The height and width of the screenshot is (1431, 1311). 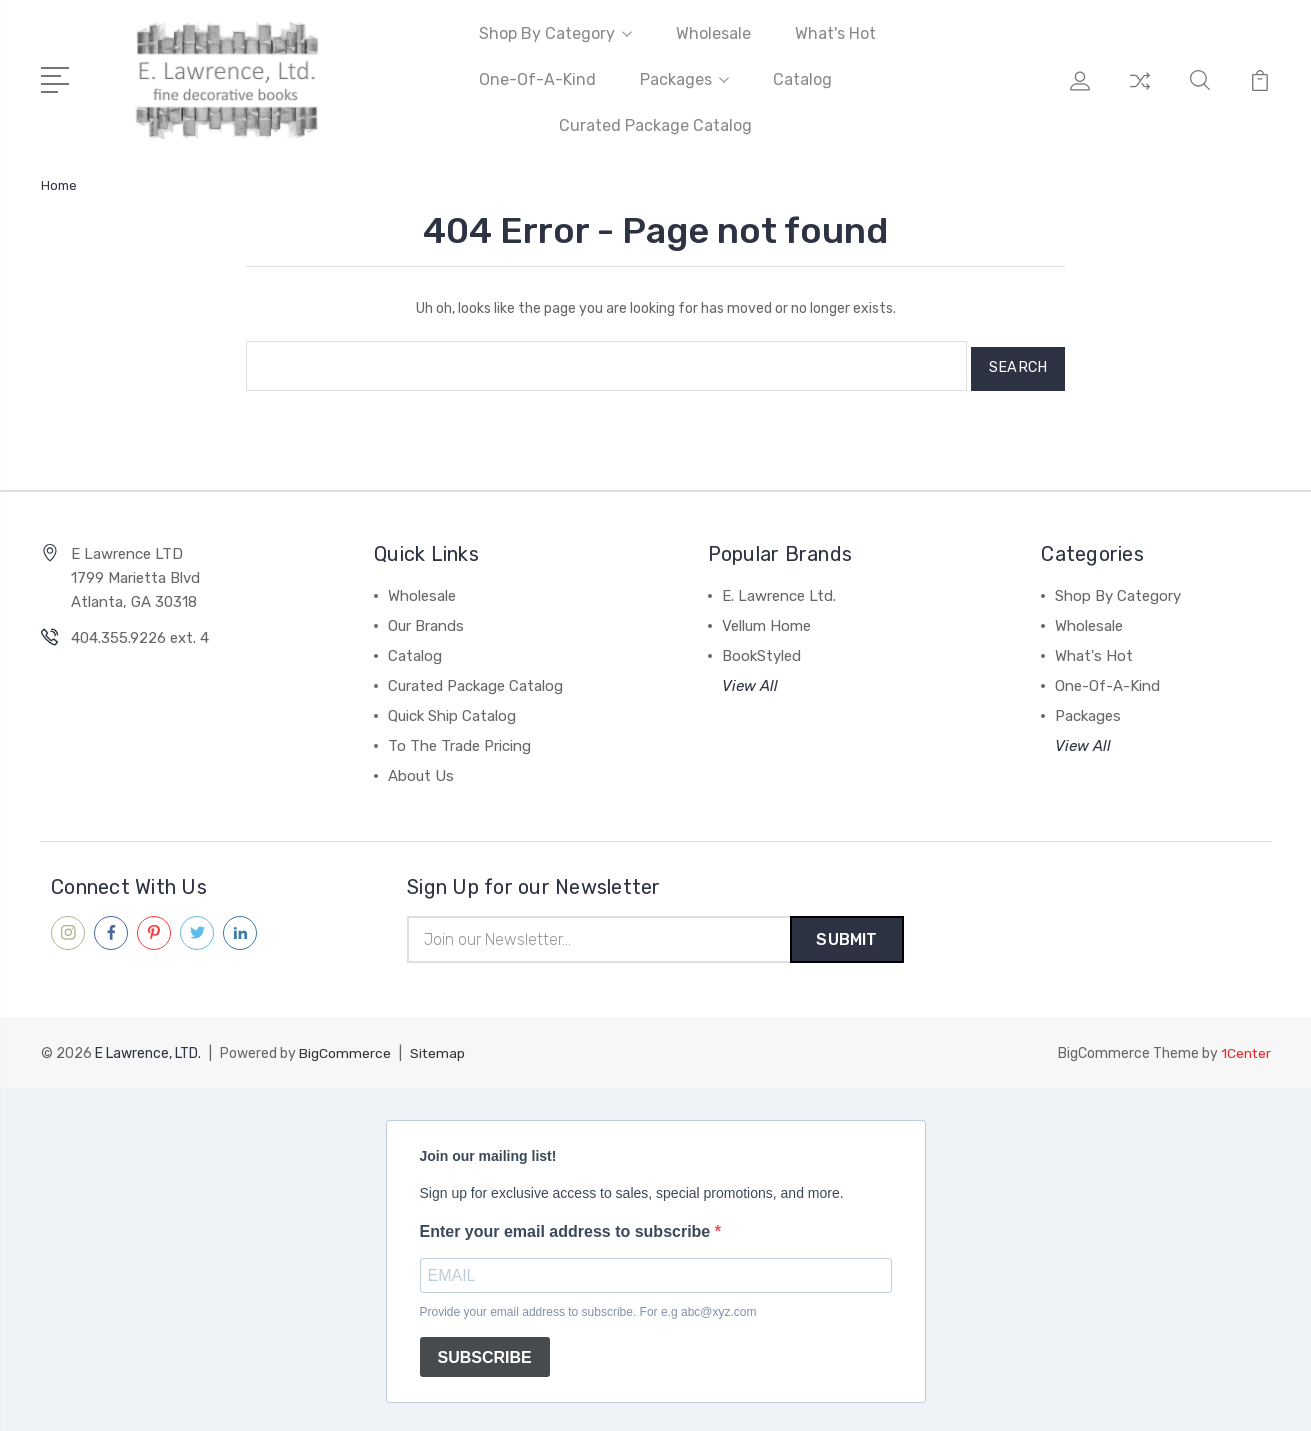 I want to click on SUBSCRIBE, so click(x=485, y=1352).